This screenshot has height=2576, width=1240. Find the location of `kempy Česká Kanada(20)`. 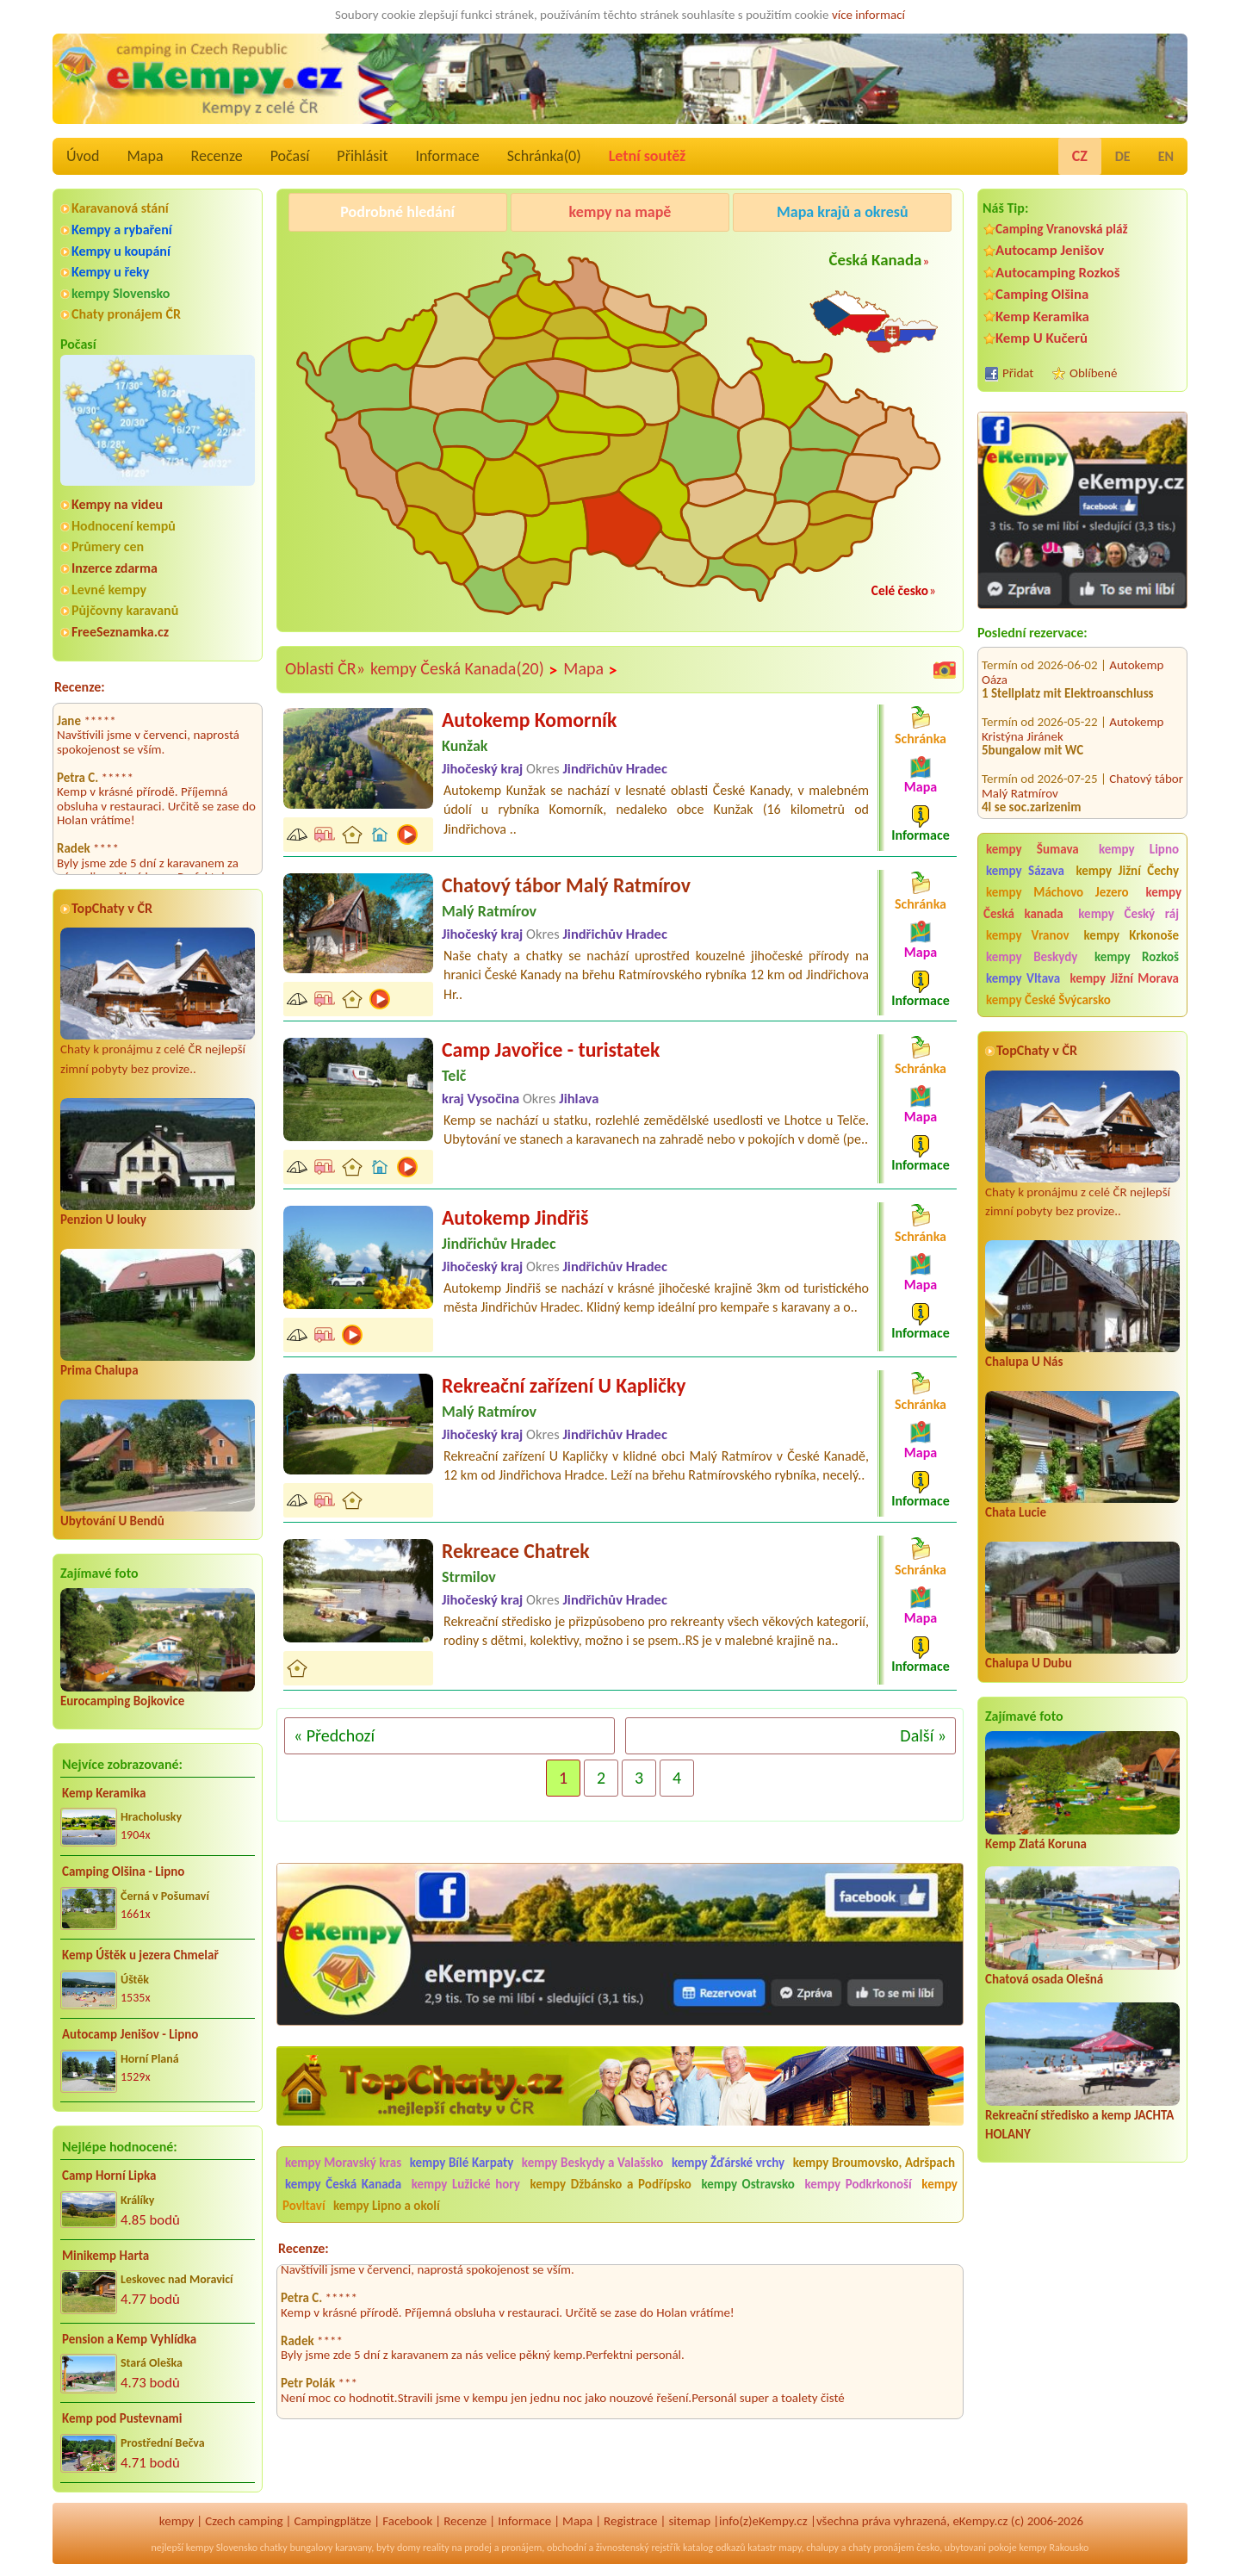

kempy Česká Kanada(20) is located at coordinates (464, 669).